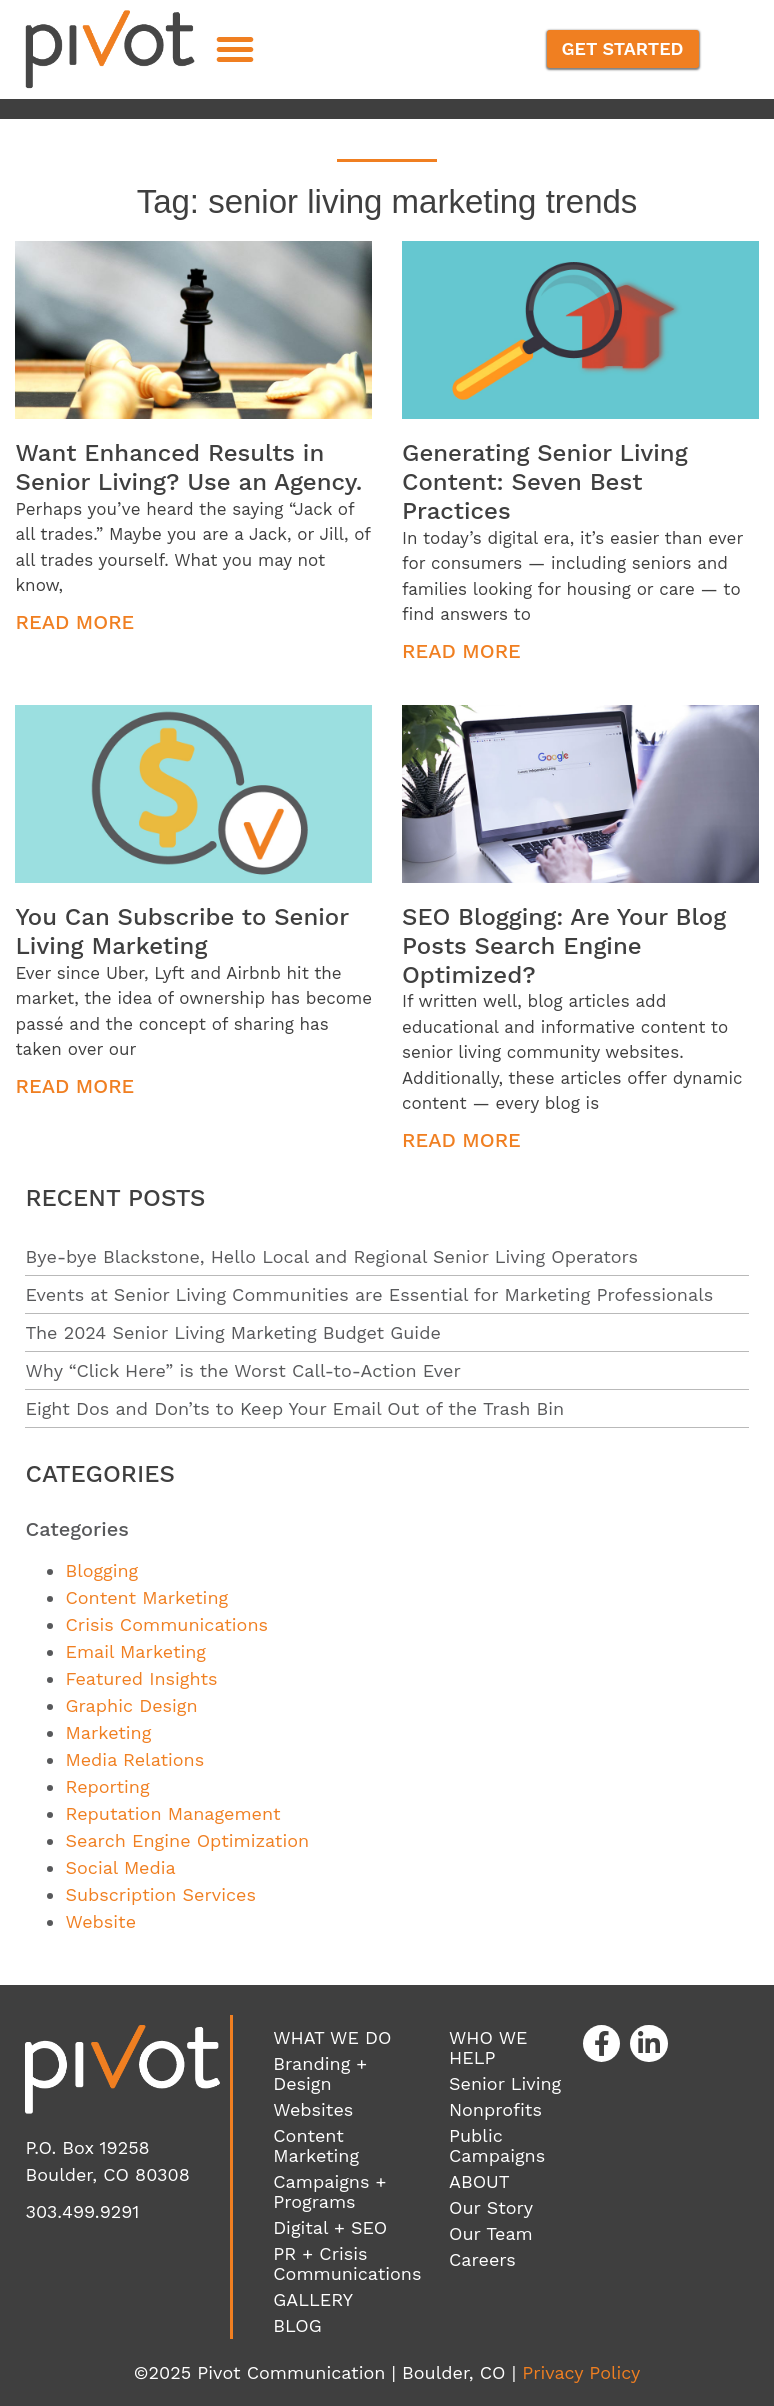  What do you see at coordinates (74, 1086) in the screenshot?
I see `Read More [Read more about You Can Subscribe to Senior Living Marketing]` at bounding box center [74, 1086].